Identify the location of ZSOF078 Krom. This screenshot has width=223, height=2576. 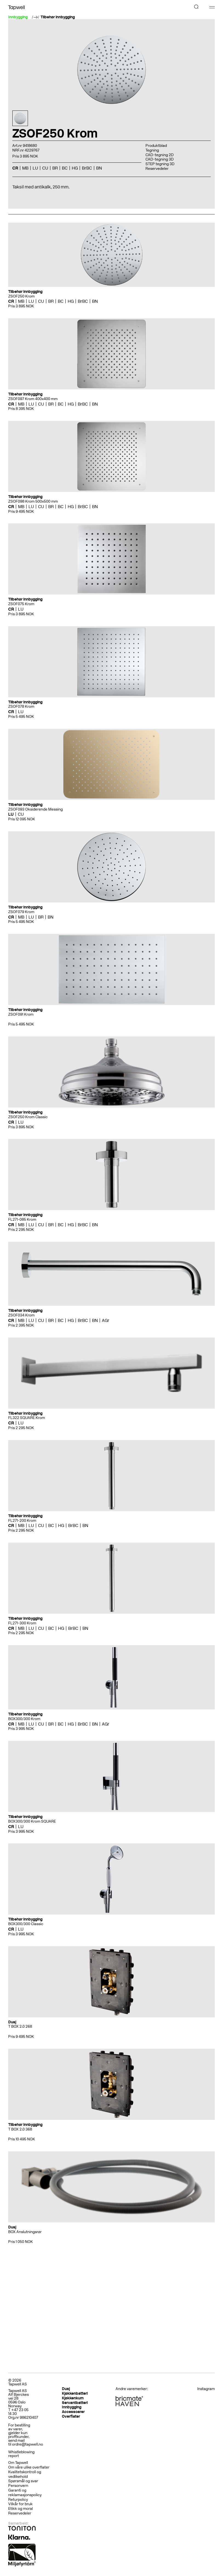
(21, 706).